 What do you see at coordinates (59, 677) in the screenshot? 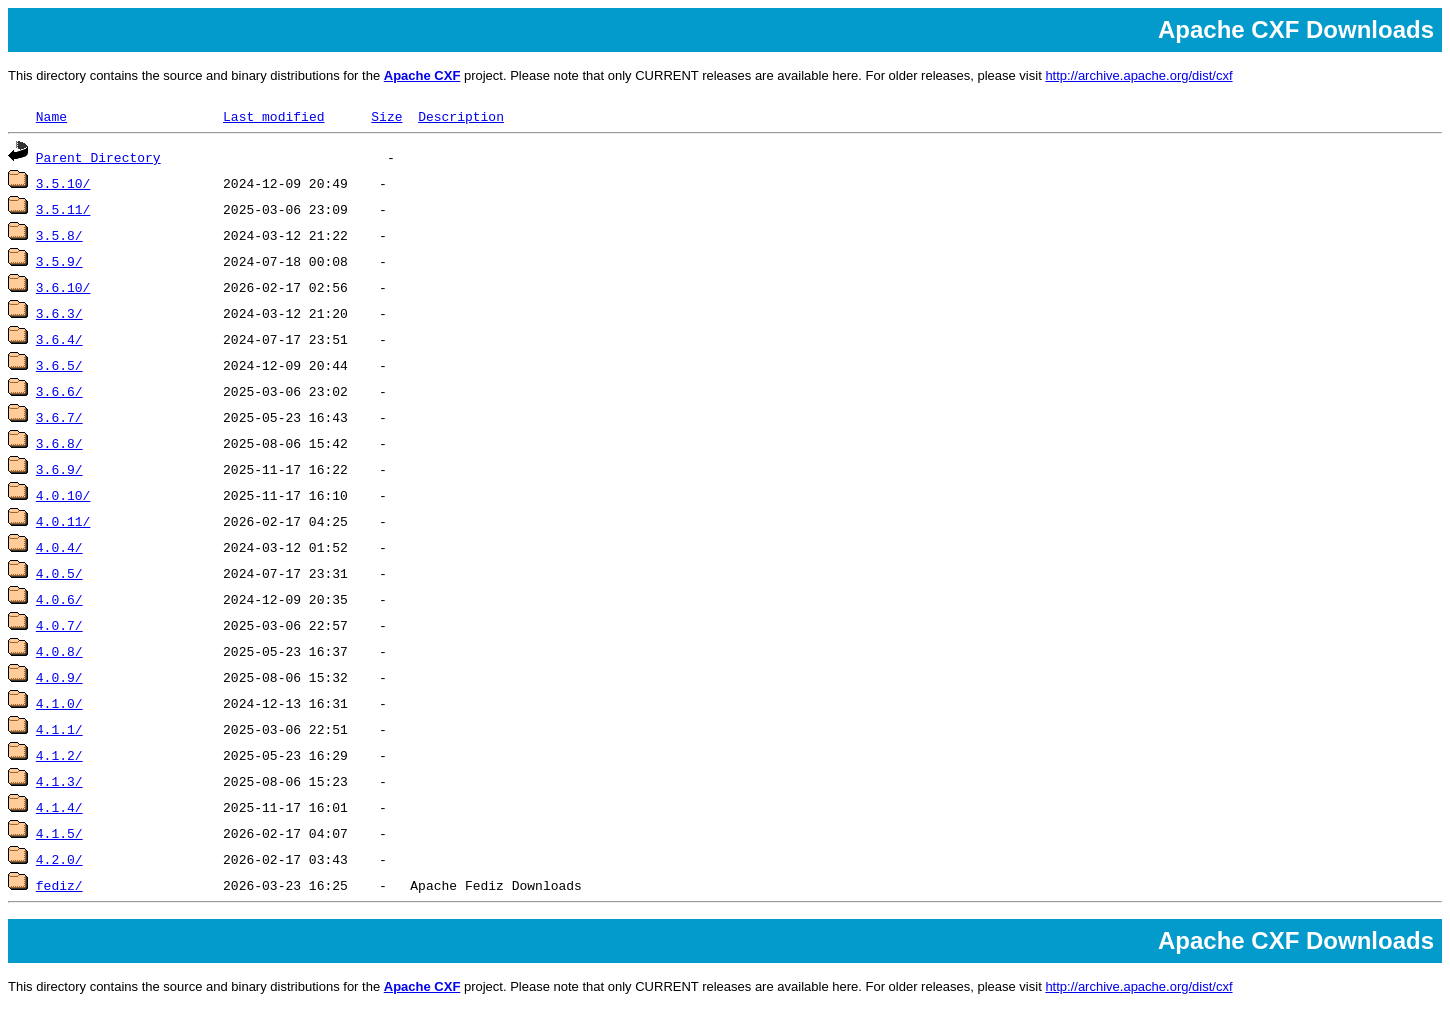
I see `4.0.9/` at bounding box center [59, 677].